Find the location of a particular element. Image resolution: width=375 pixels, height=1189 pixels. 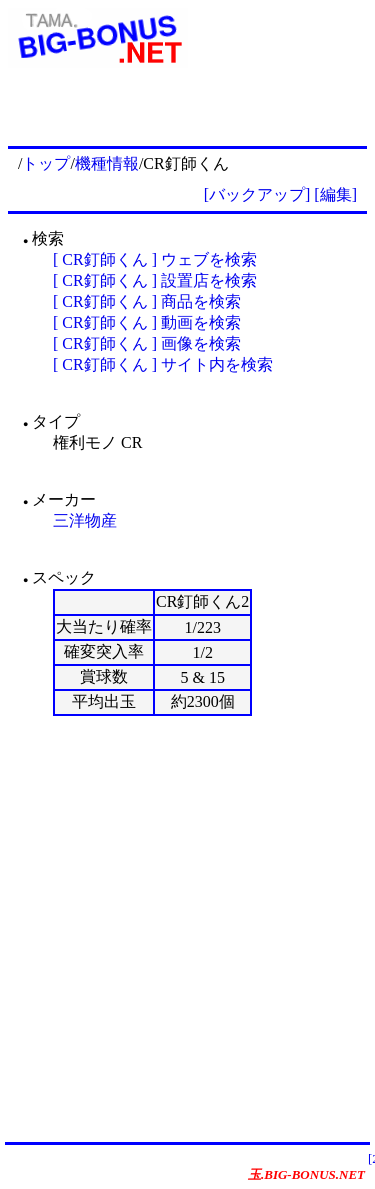

玉.BIG-BONUS.NET is located at coordinates (306, 1174).